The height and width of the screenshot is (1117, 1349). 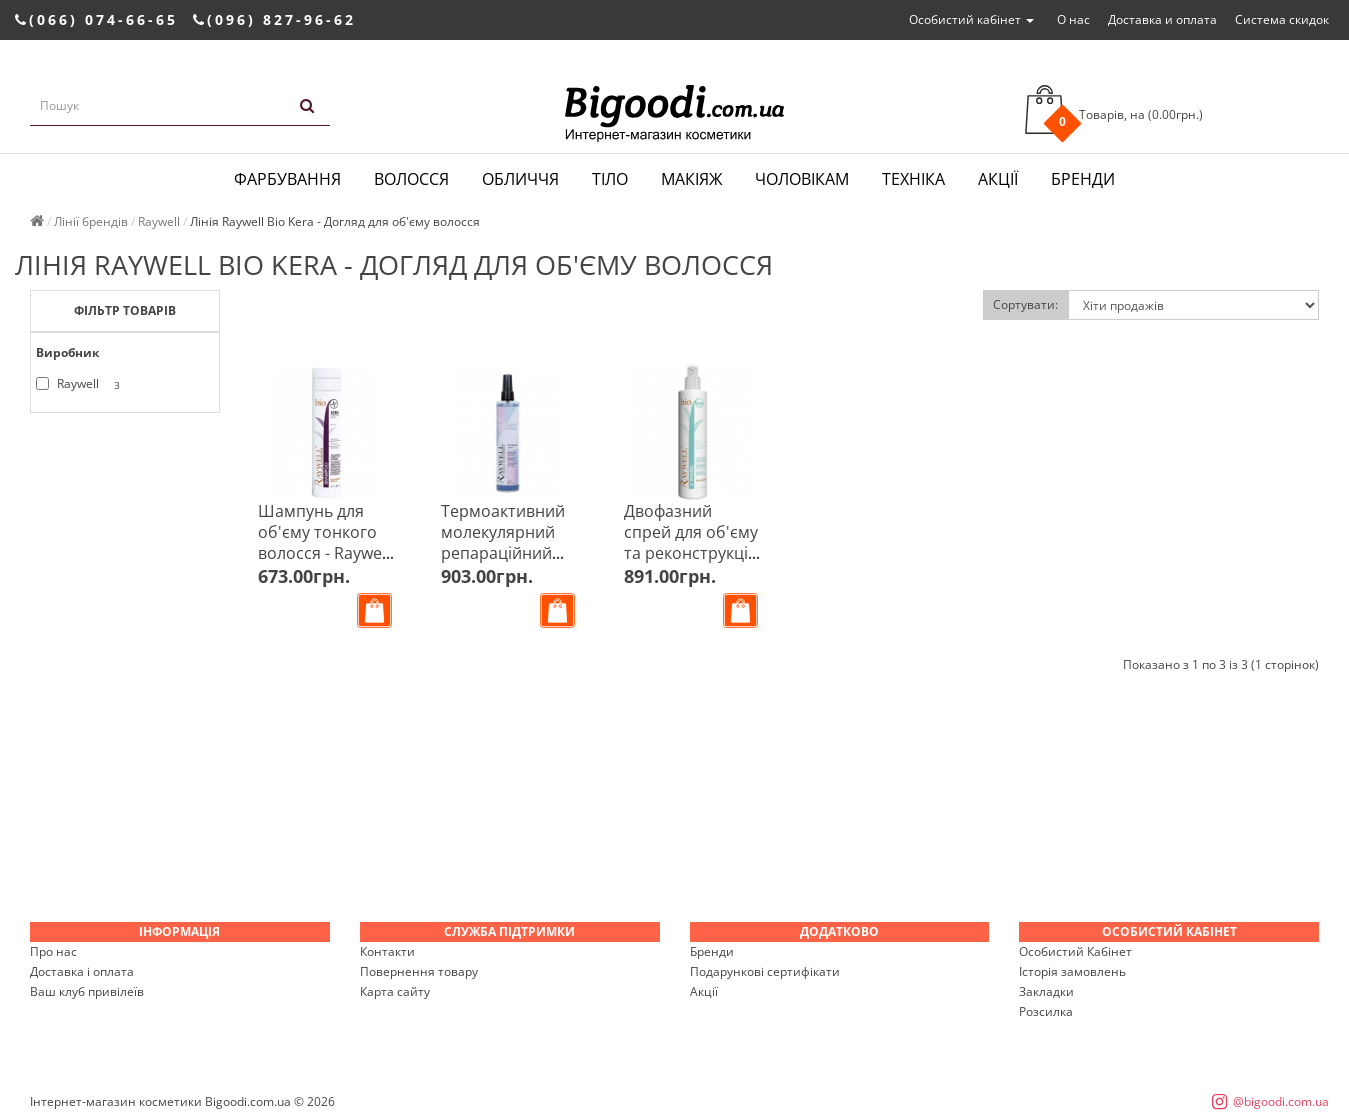 What do you see at coordinates (53, 951) in the screenshot?
I see `Про нас` at bounding box center [53, 951].